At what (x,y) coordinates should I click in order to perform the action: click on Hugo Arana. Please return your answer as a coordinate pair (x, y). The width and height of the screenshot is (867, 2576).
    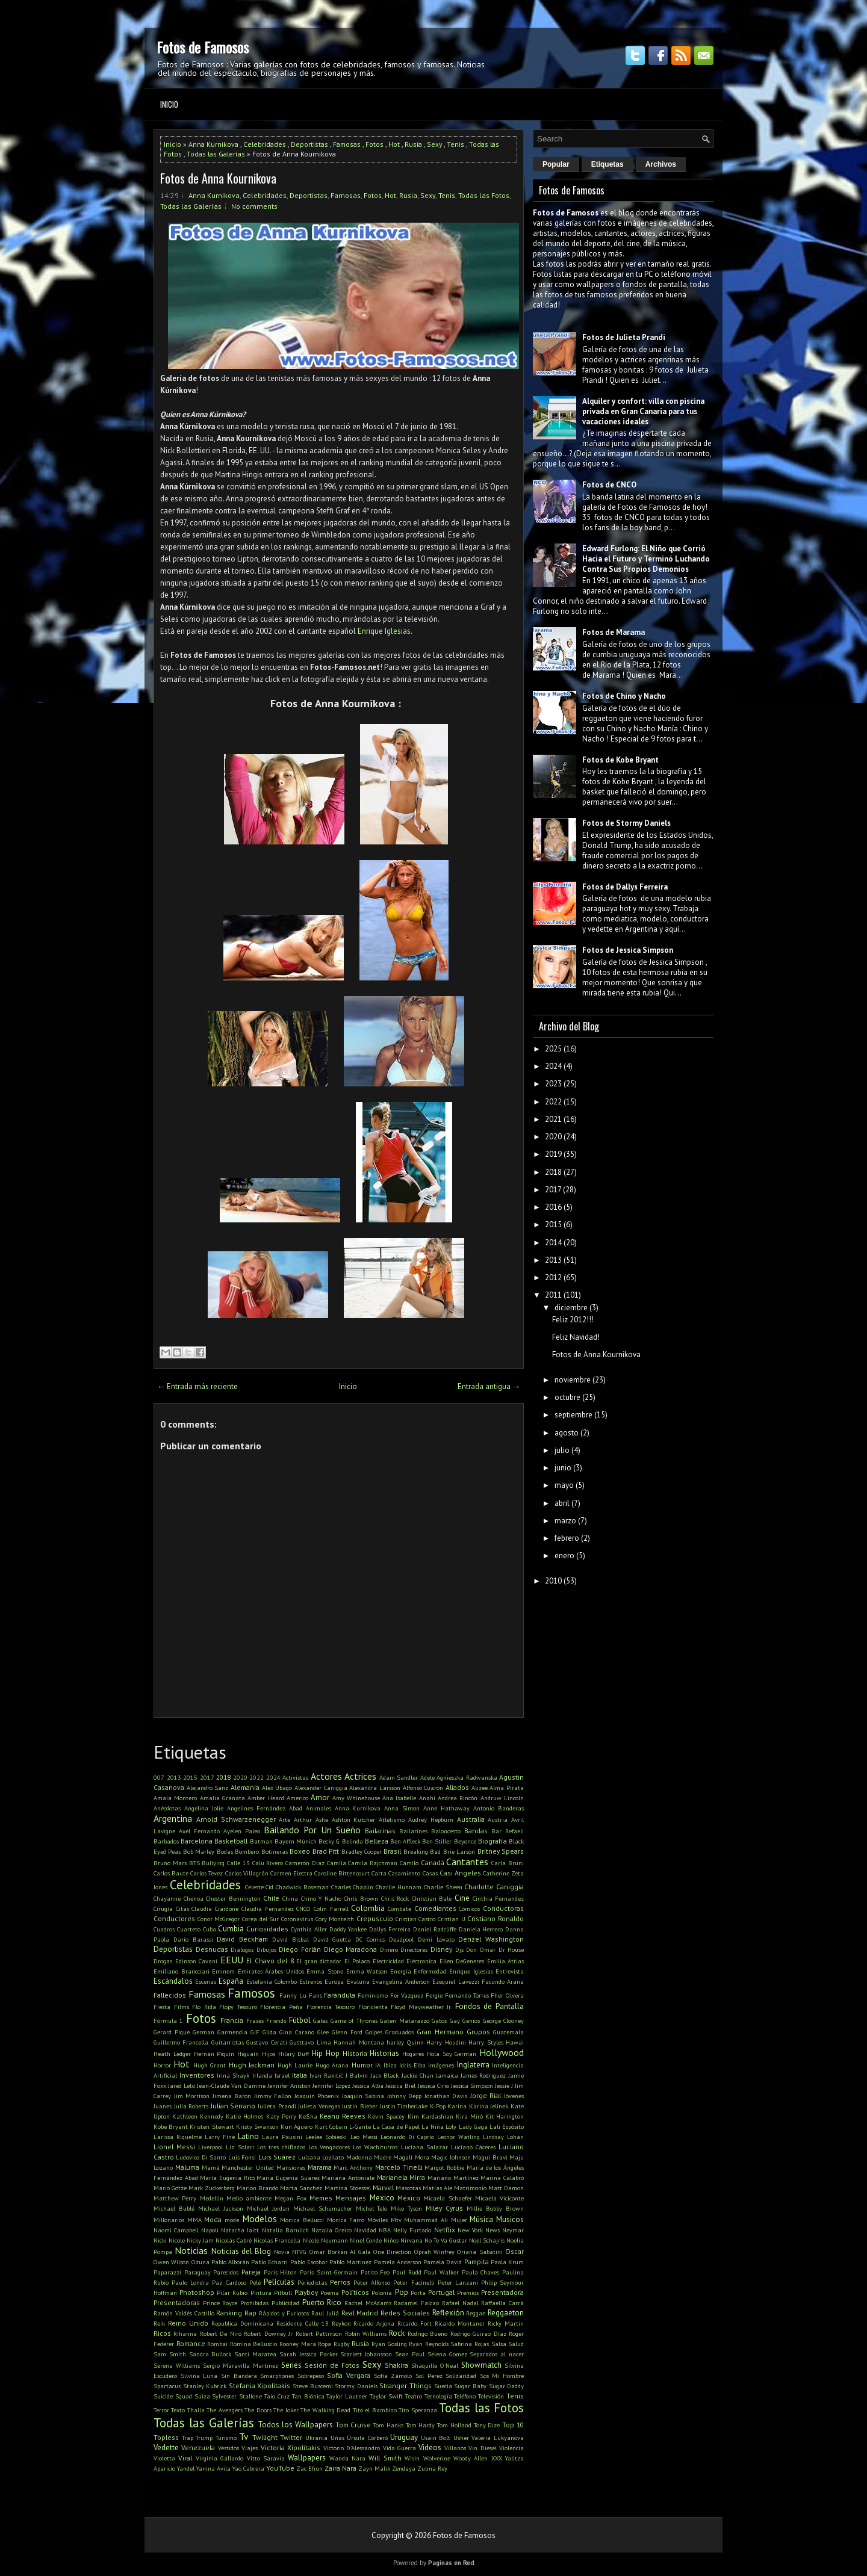
    Looking at the image, I should click on (332, 2065).